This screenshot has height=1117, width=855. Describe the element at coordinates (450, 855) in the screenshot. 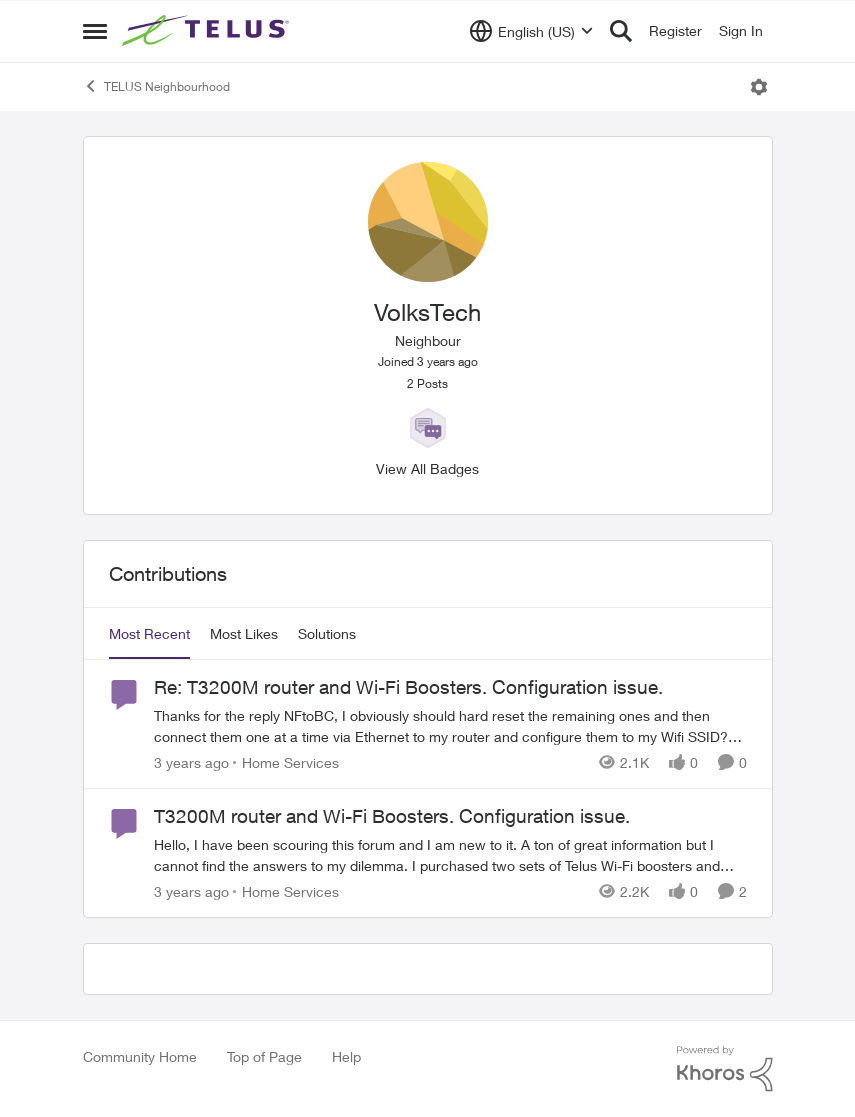

I see `[T3200M router and Wi-Fi Boosters. Configuration issue.]` at that location.